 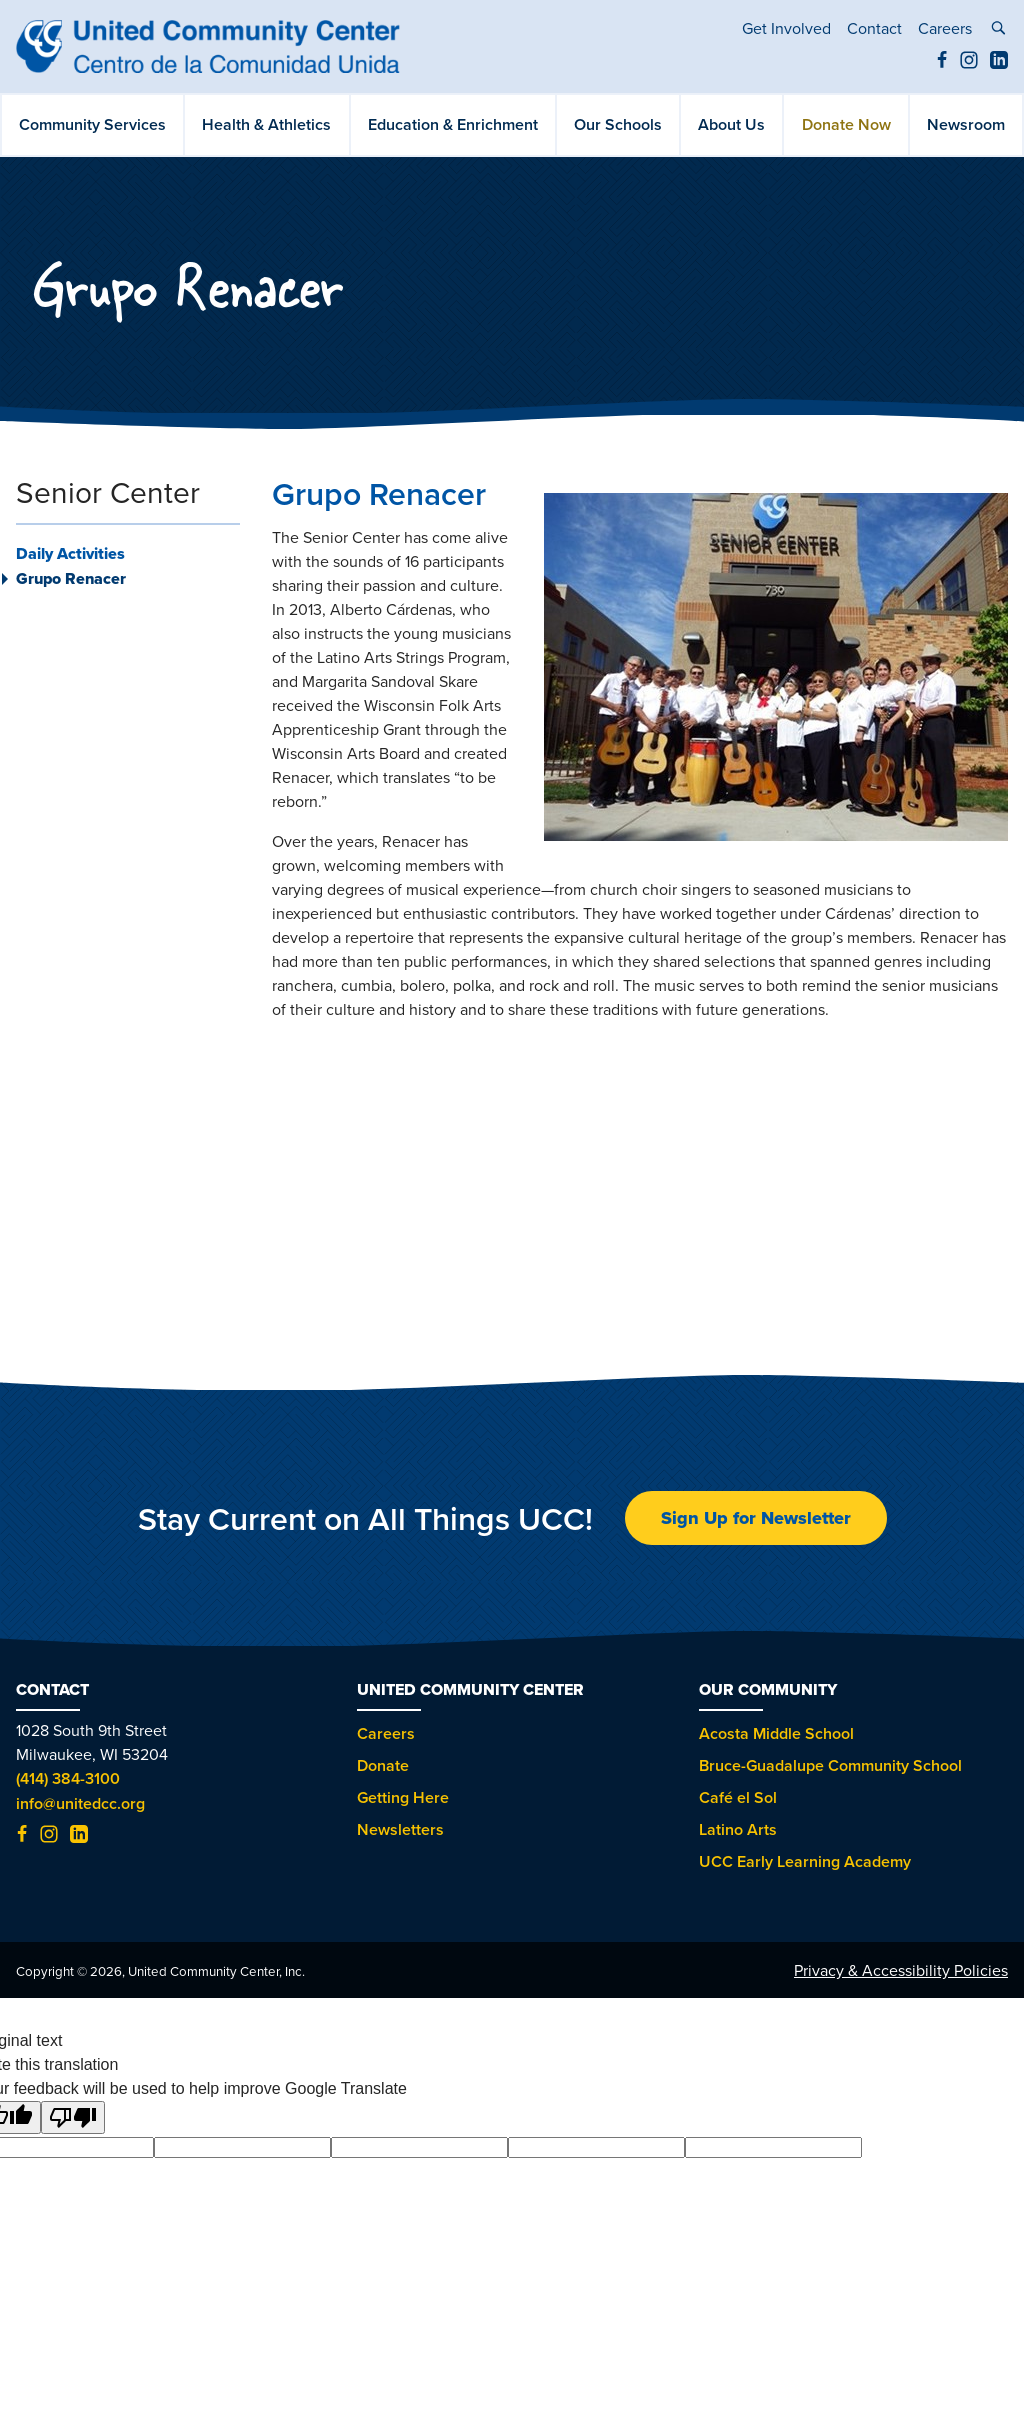 What do you see at coordinates (80, 1803) in the screenshot?
I see `info@unitedcc.org` at bounding box center [80, 1803].